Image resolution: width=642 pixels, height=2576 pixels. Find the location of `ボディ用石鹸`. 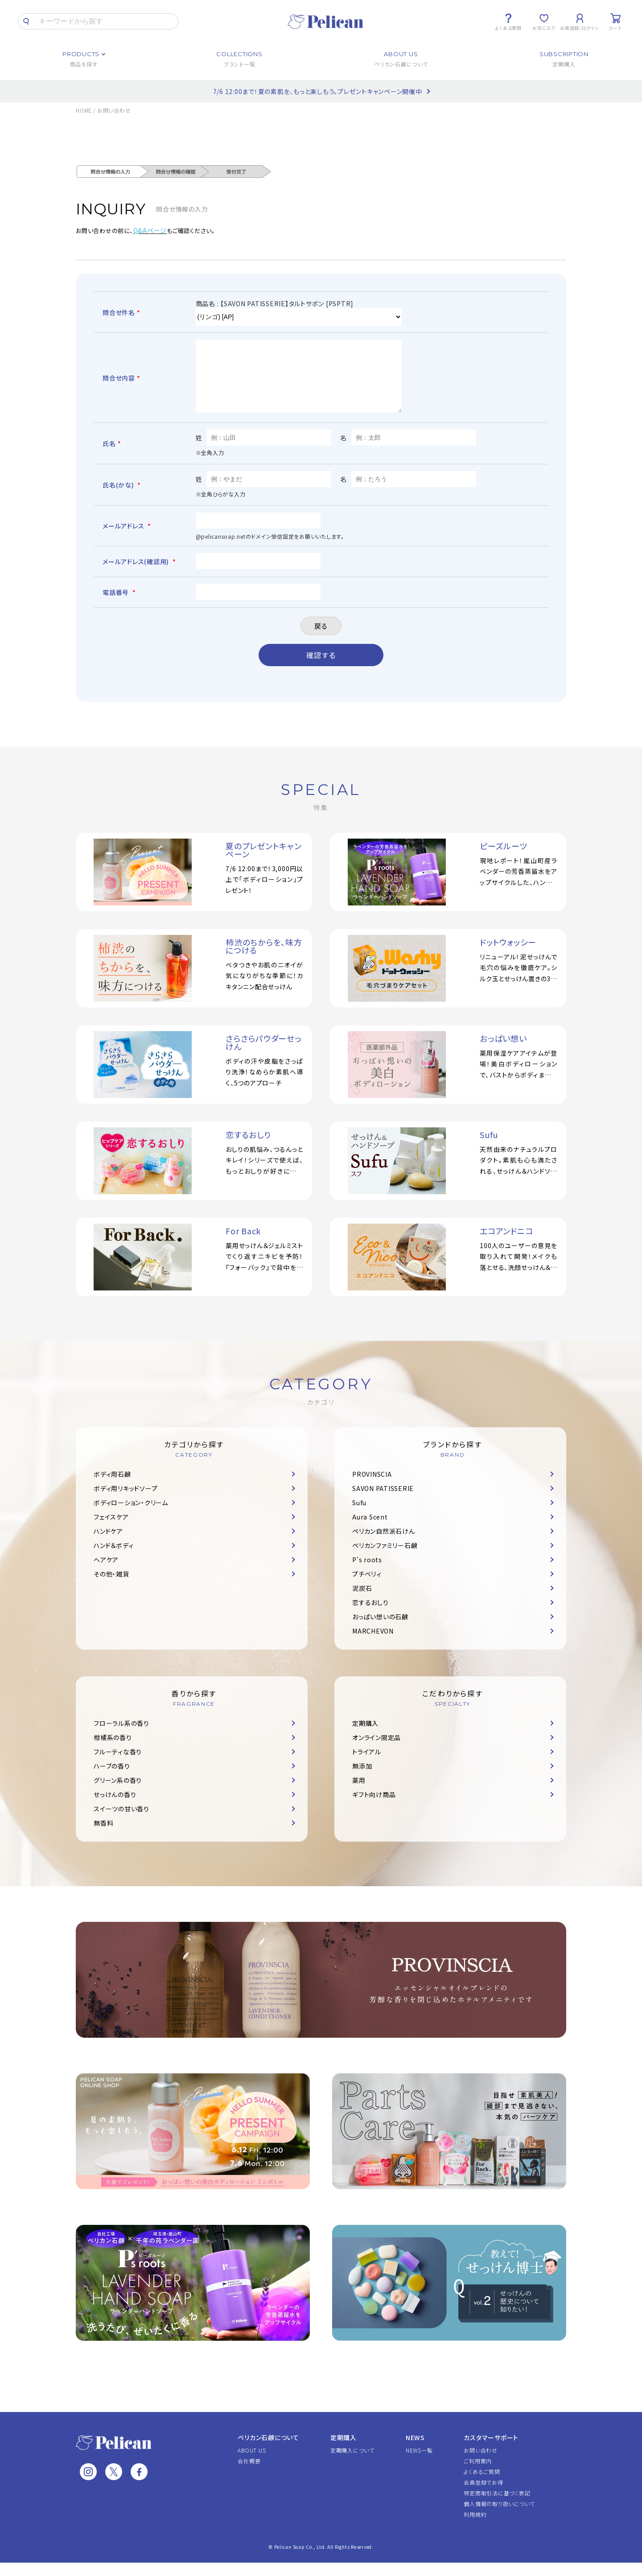

ボディ用石鹸 is located at coordinates (112, 1487).